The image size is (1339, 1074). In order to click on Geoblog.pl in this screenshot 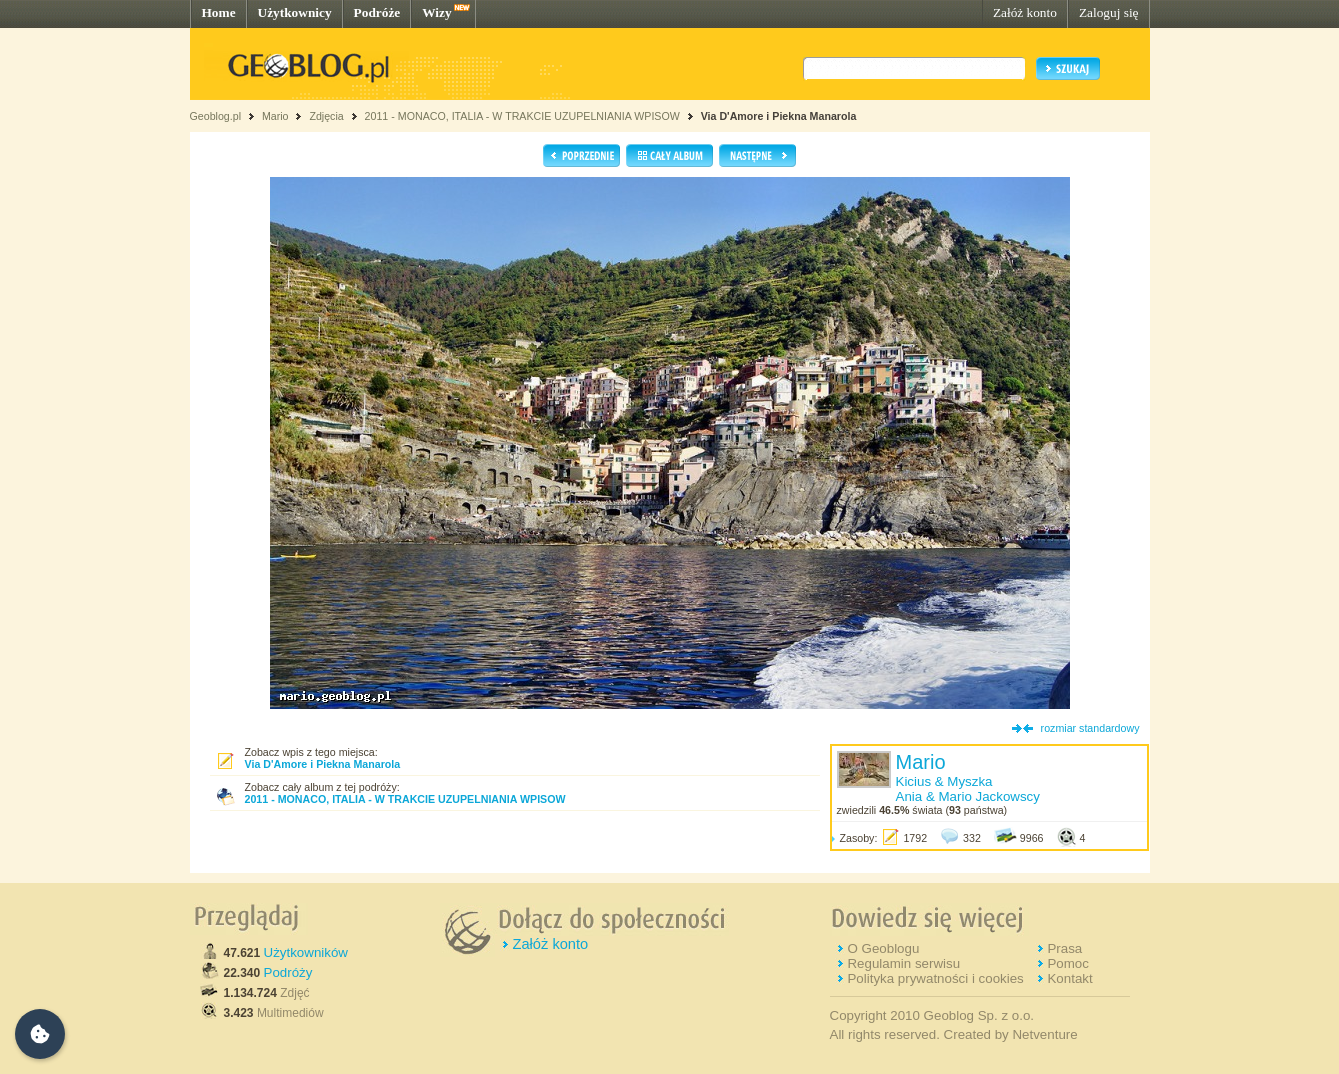, I will do `click(216, 116)`.